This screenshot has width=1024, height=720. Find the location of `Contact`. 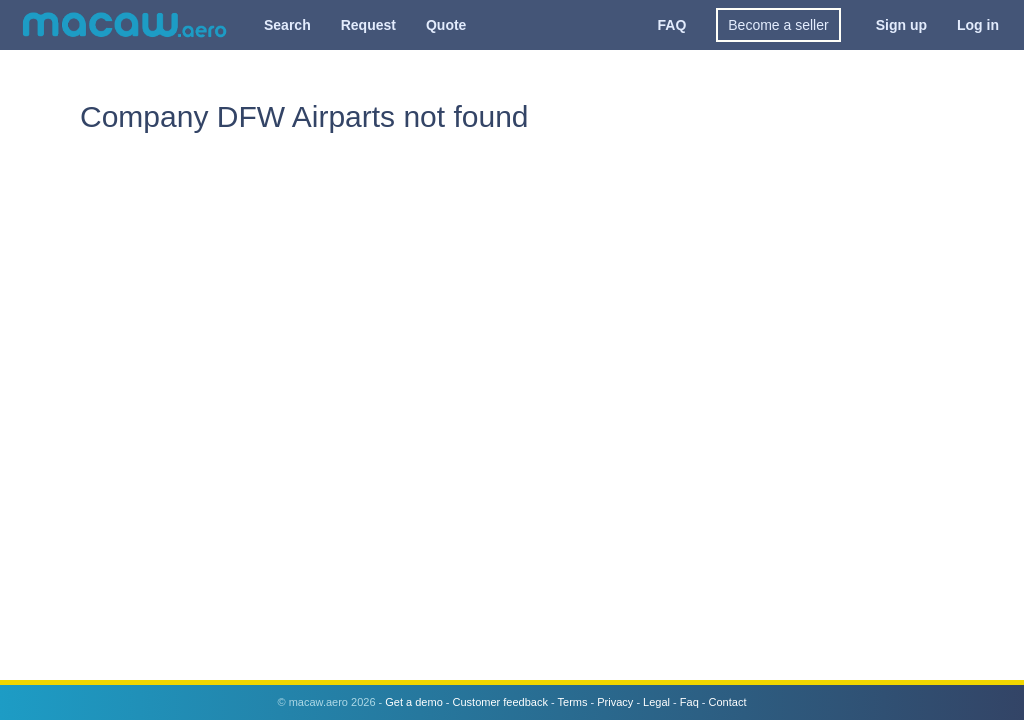

Contact is located at coordinates (728, 702).